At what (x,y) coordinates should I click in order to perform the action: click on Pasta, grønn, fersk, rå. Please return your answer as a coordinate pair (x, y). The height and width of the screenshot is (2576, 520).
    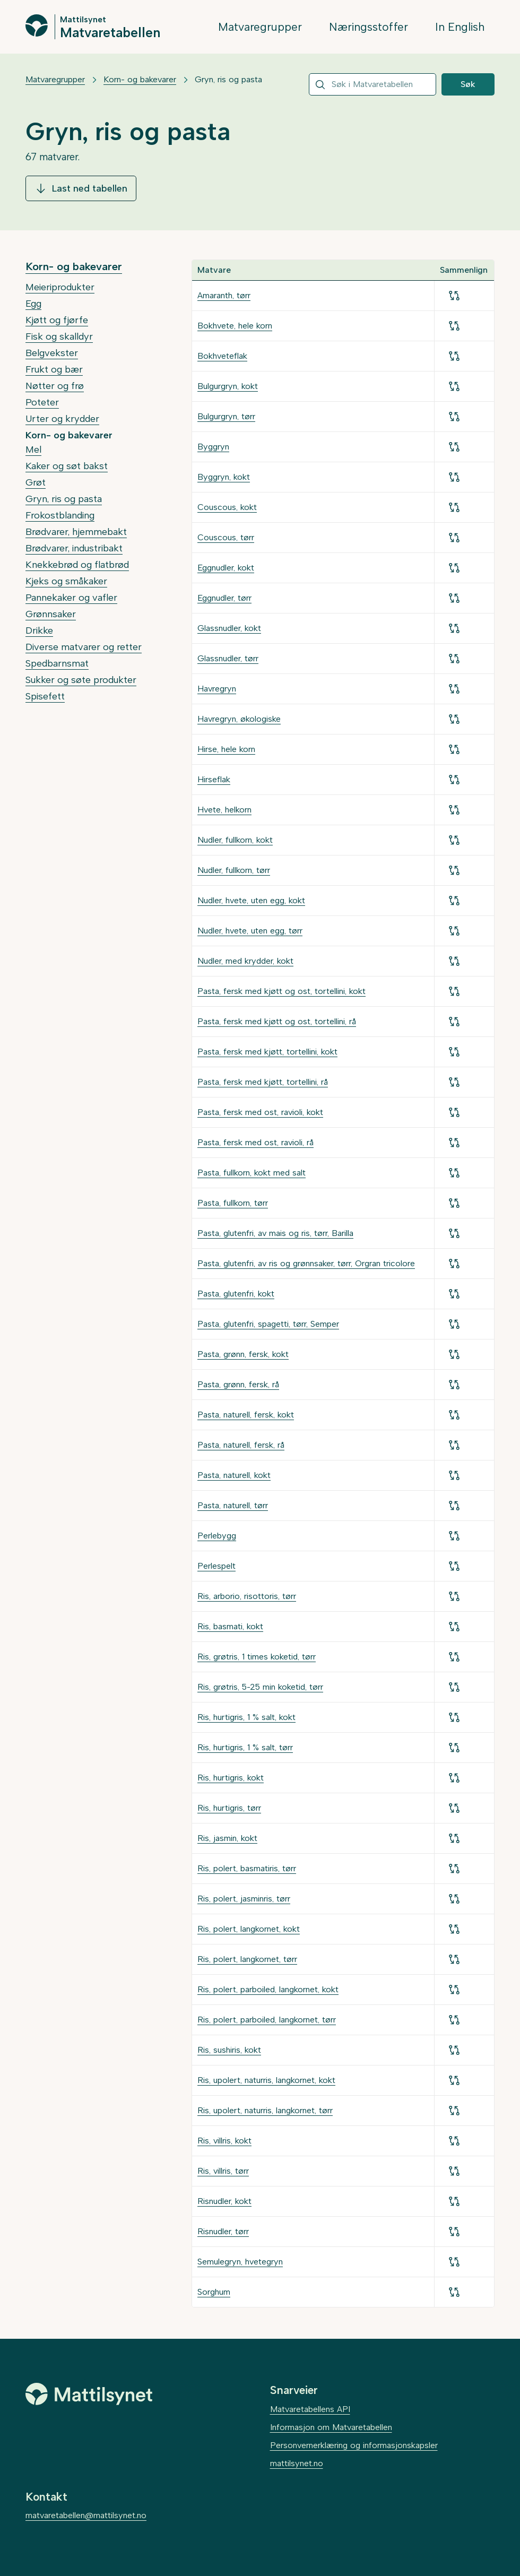
    Looking at the image, I should click on (238, 1384).